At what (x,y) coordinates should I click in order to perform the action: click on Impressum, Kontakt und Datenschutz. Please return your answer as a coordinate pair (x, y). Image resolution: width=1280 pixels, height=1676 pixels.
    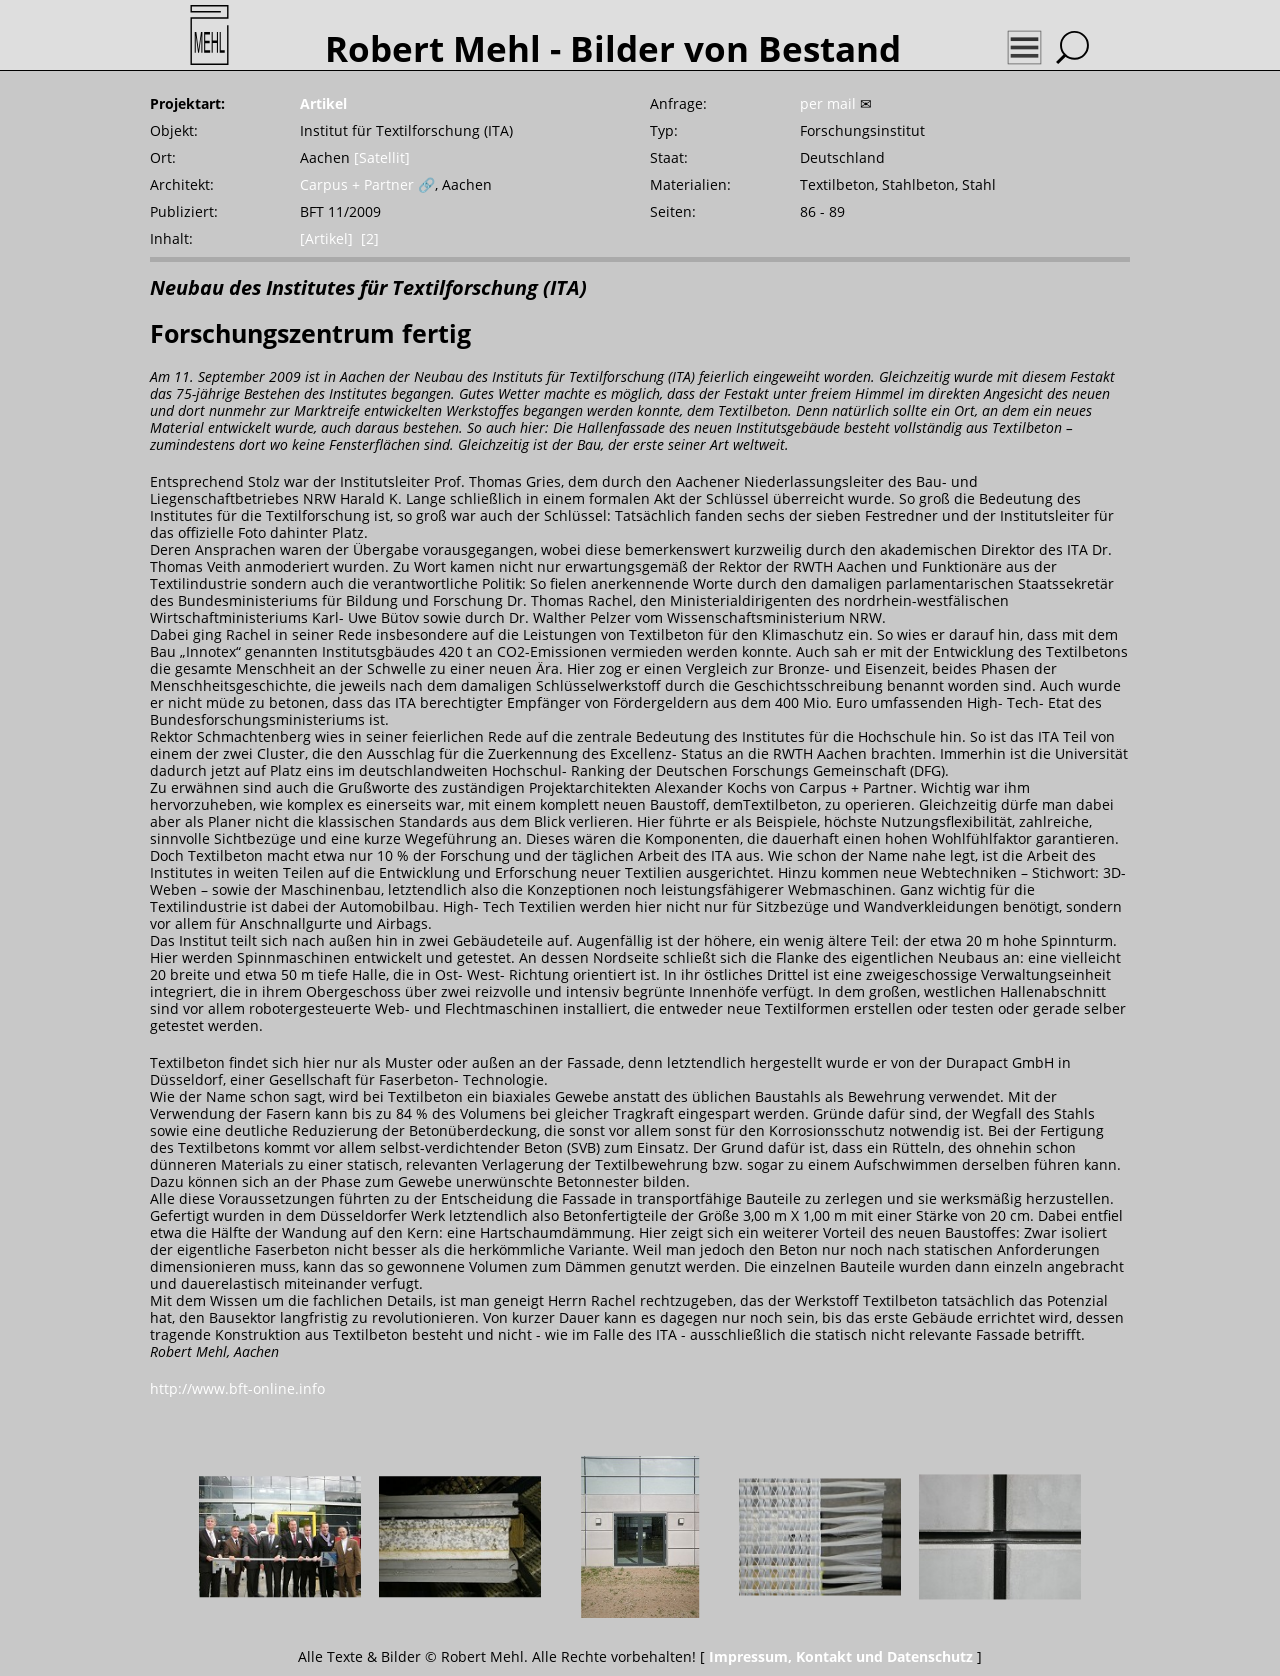
    Looking at the image, I should click on (841, 1656).